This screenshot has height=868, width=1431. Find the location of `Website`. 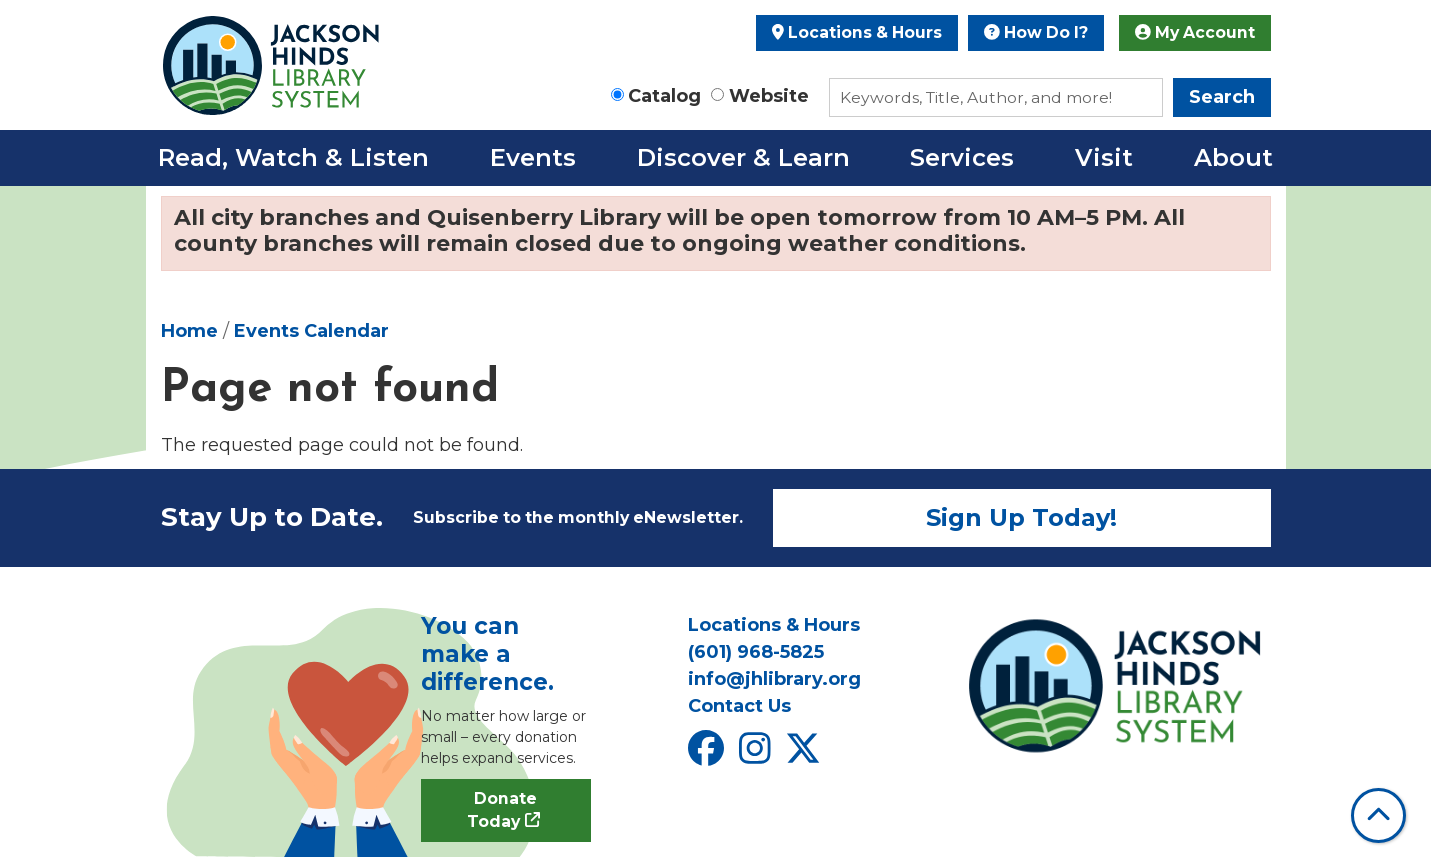

Website is located at coordinates (769, 96).